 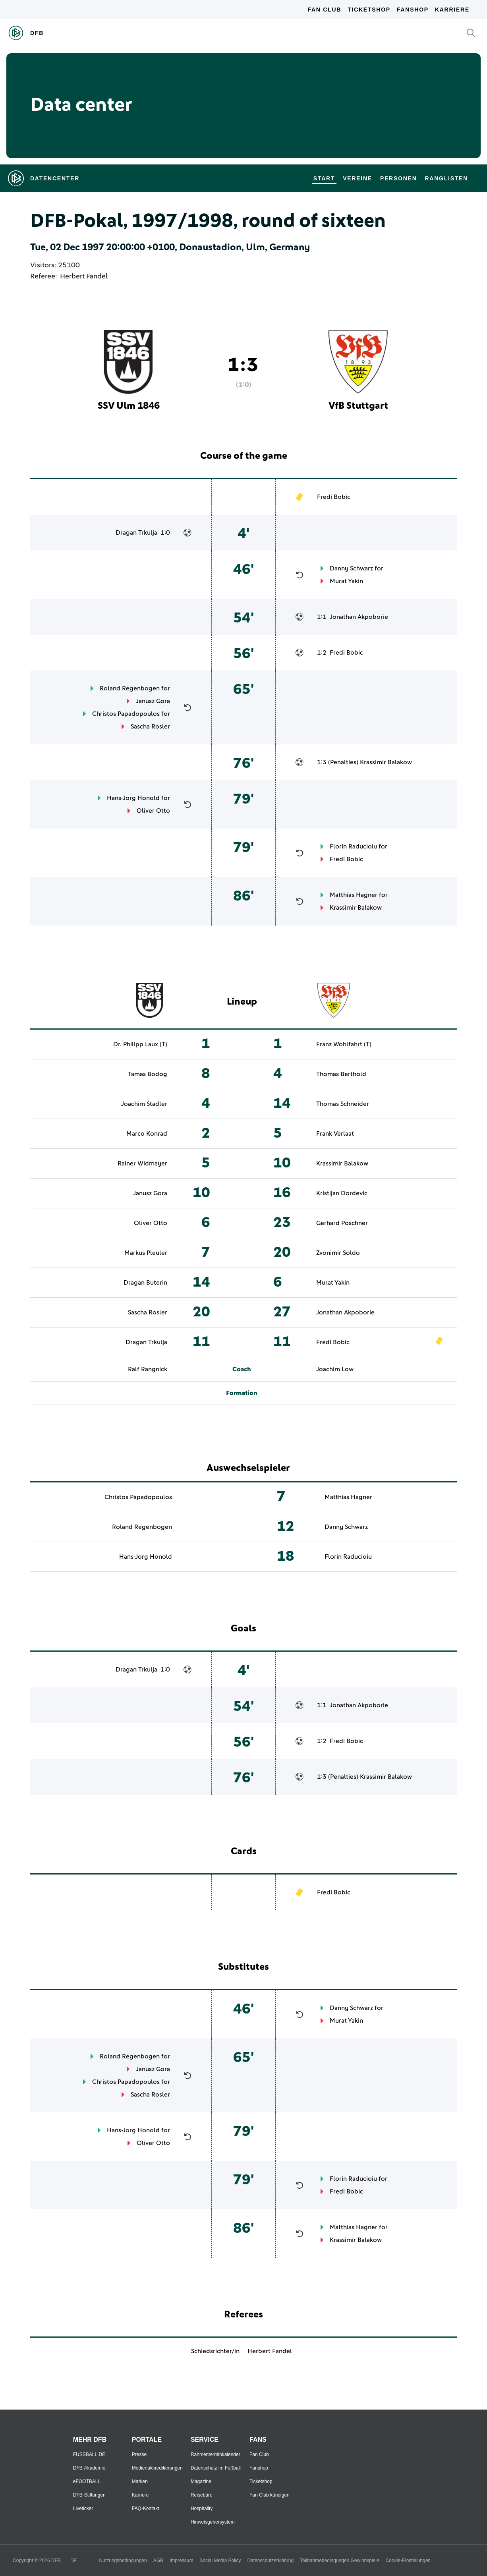 What do you see at coordinates (338, 1253) in the screenshot?
I see `Zvonimir Soldo` at bounding box center [338, 1253].